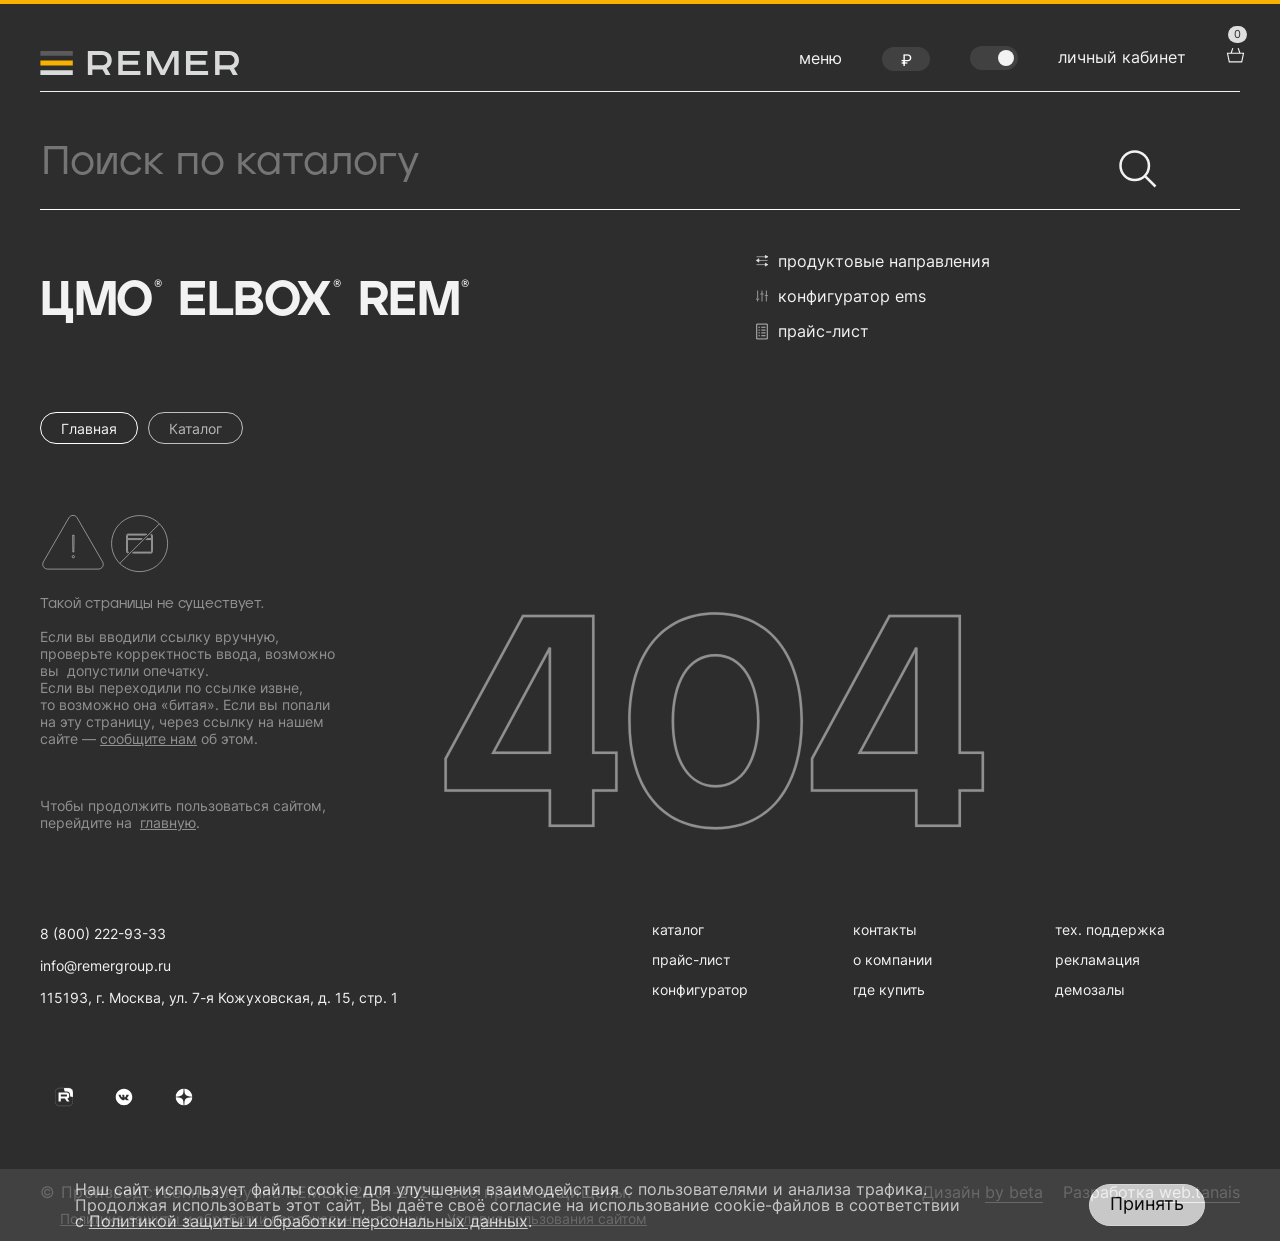 The image size is (1280, 1241). I want to click on где купить, so click(889, 989).